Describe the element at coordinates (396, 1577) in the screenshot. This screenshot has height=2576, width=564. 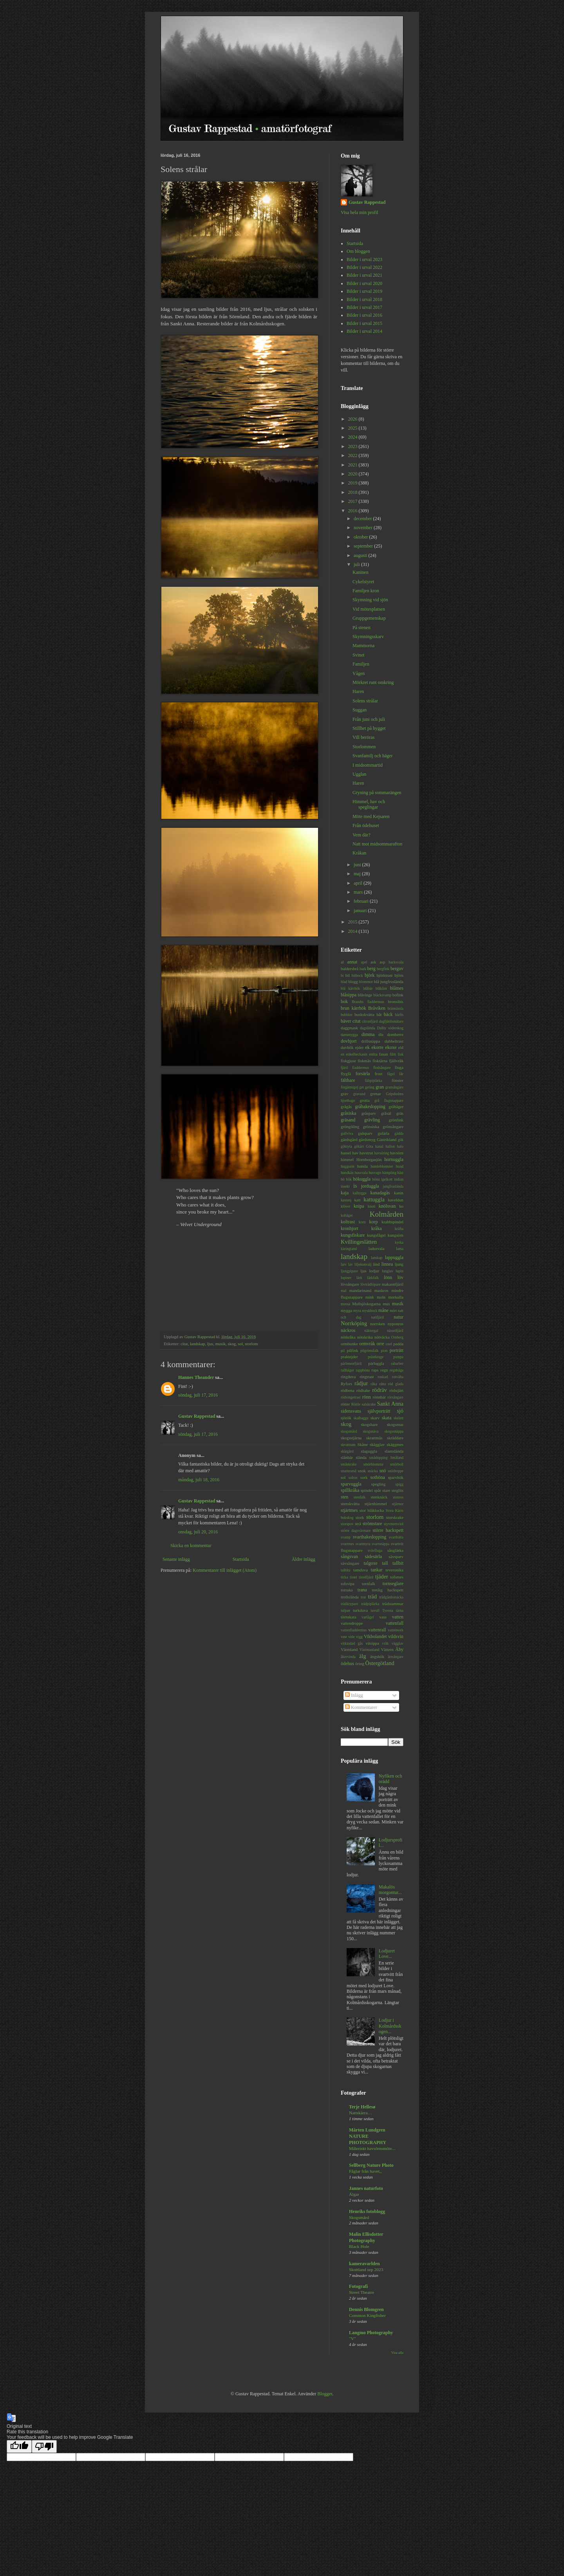
I see `tofsmes` at that location.